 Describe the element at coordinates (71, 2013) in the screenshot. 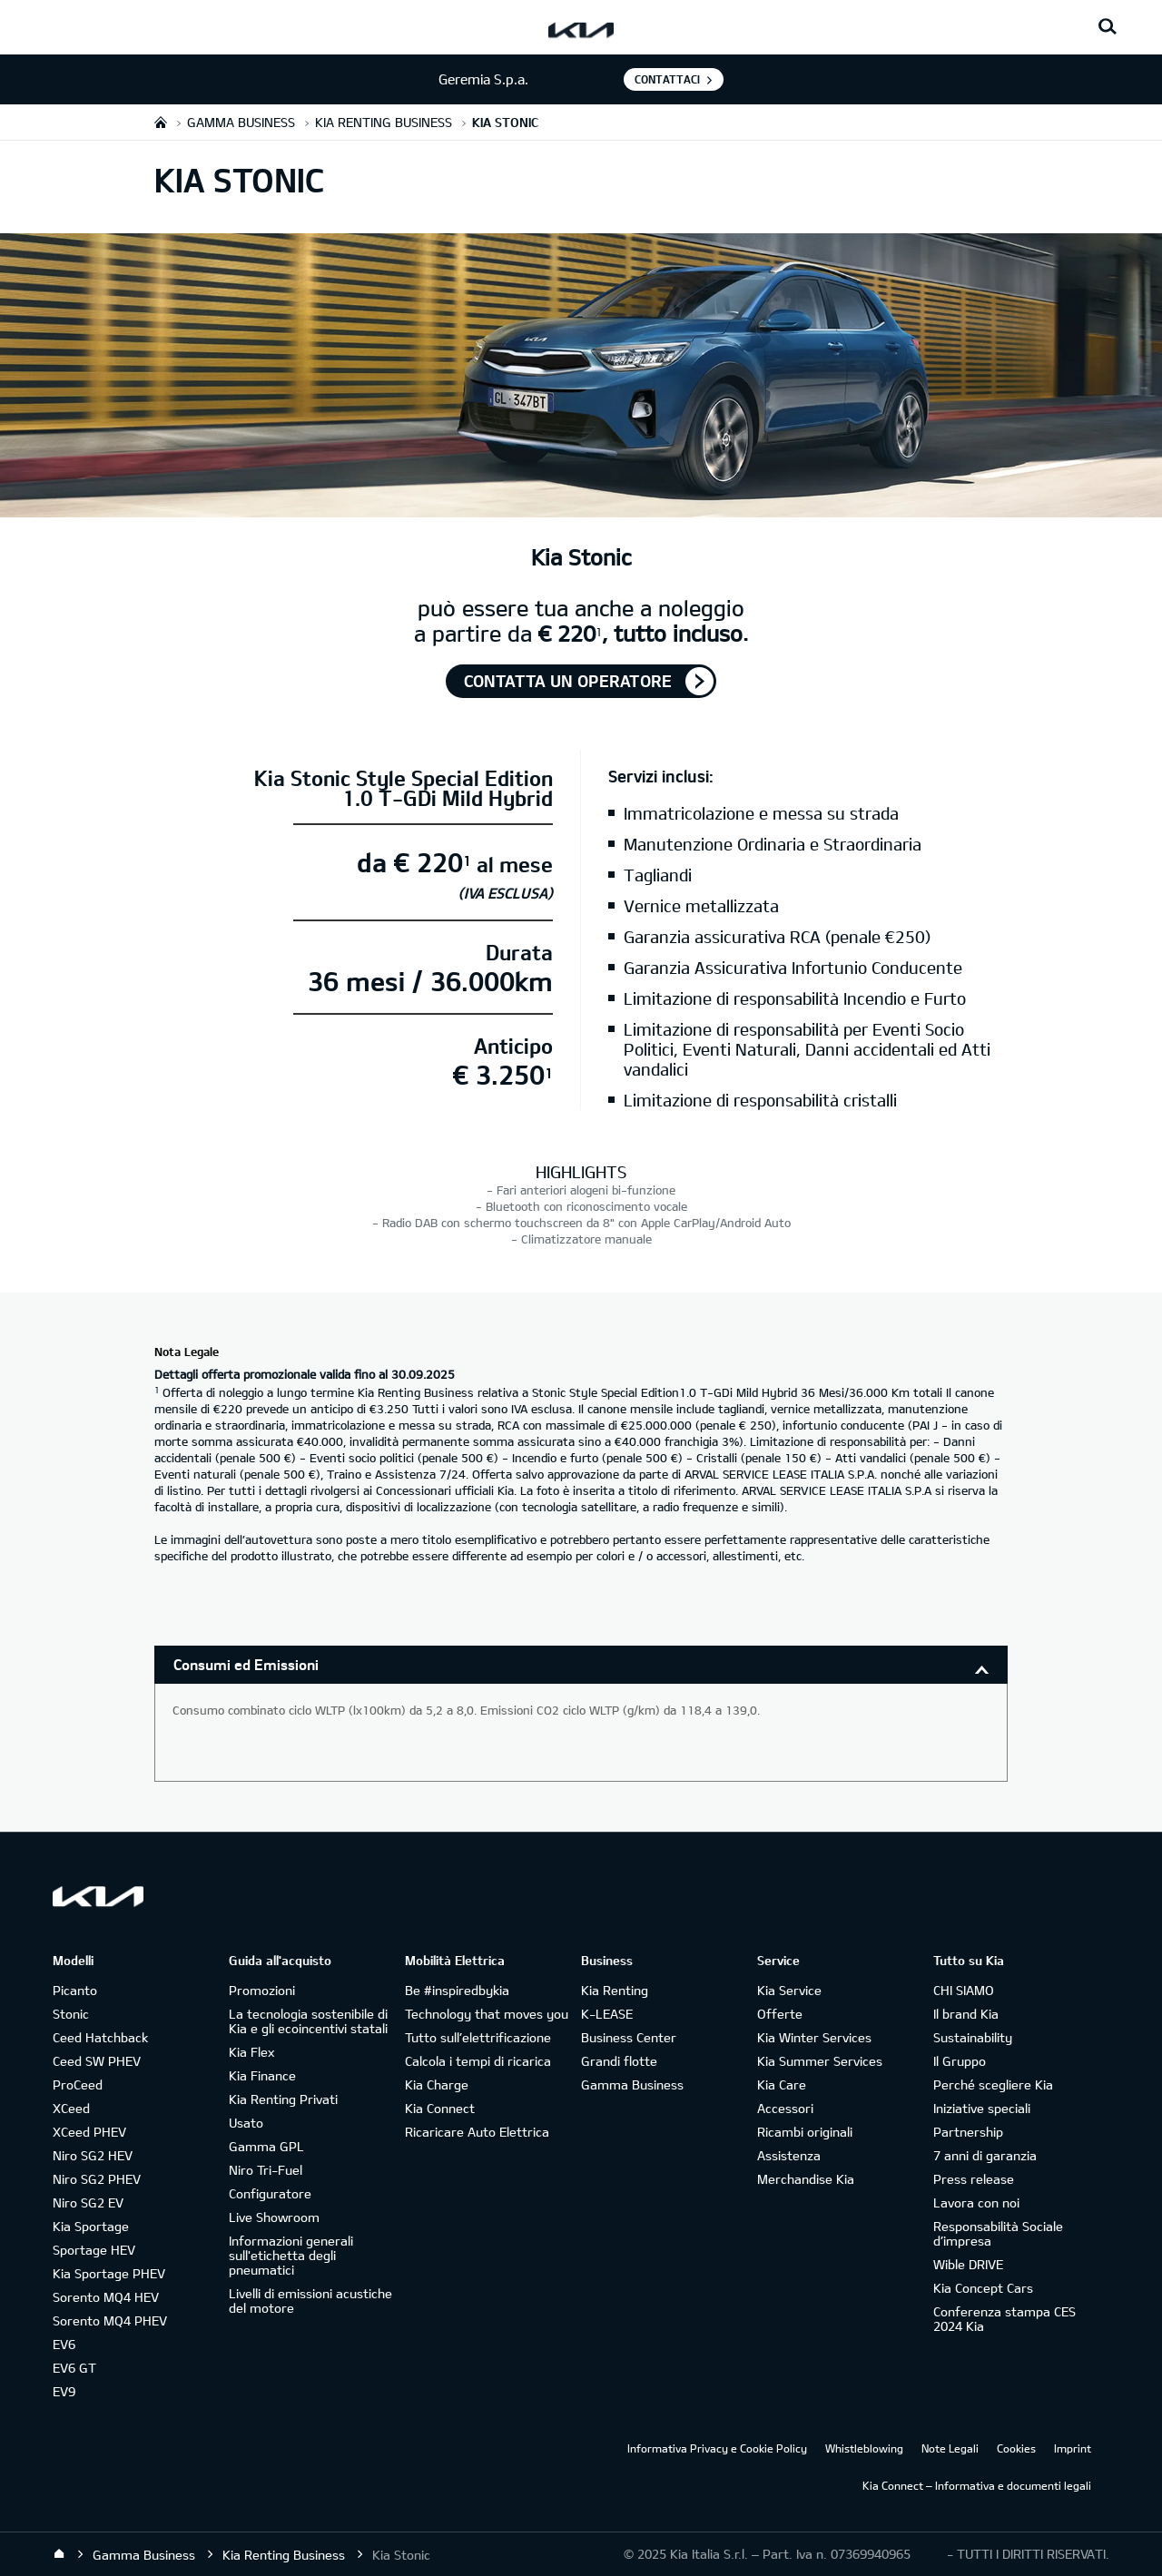

I see `Stonic` at that location.